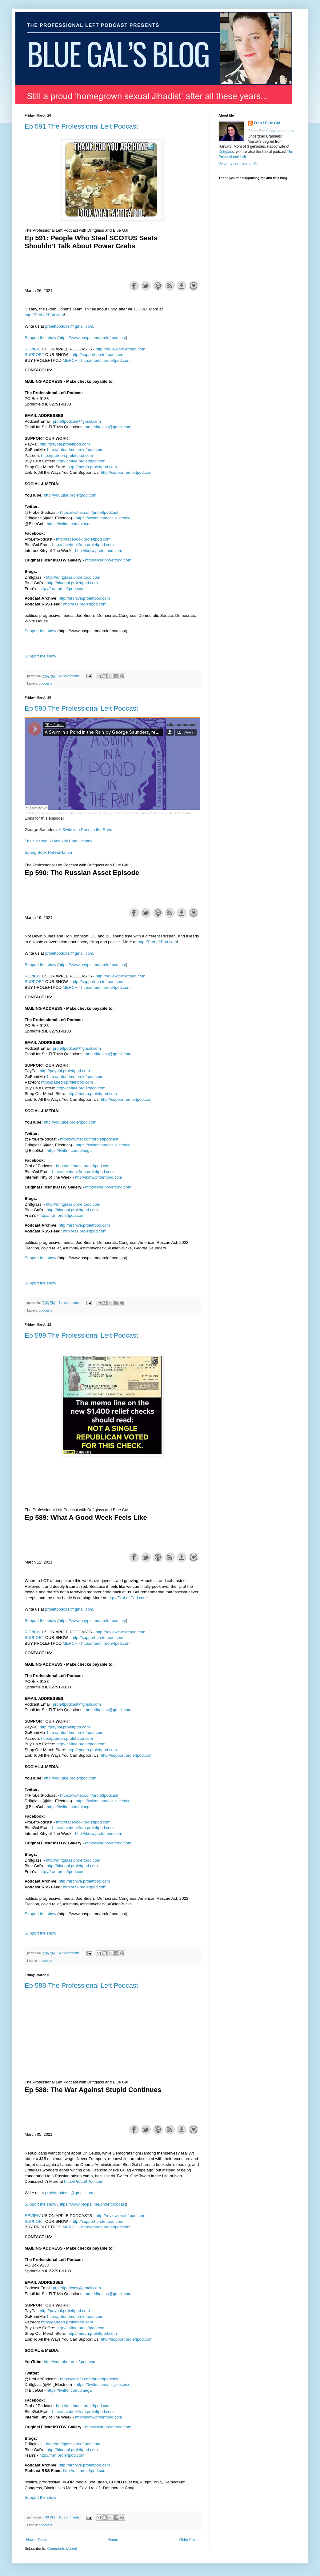 The height and width of the screenshot is (2576, 320). I want to click on http://facebook.proleftpod.com, so click(83, 539).